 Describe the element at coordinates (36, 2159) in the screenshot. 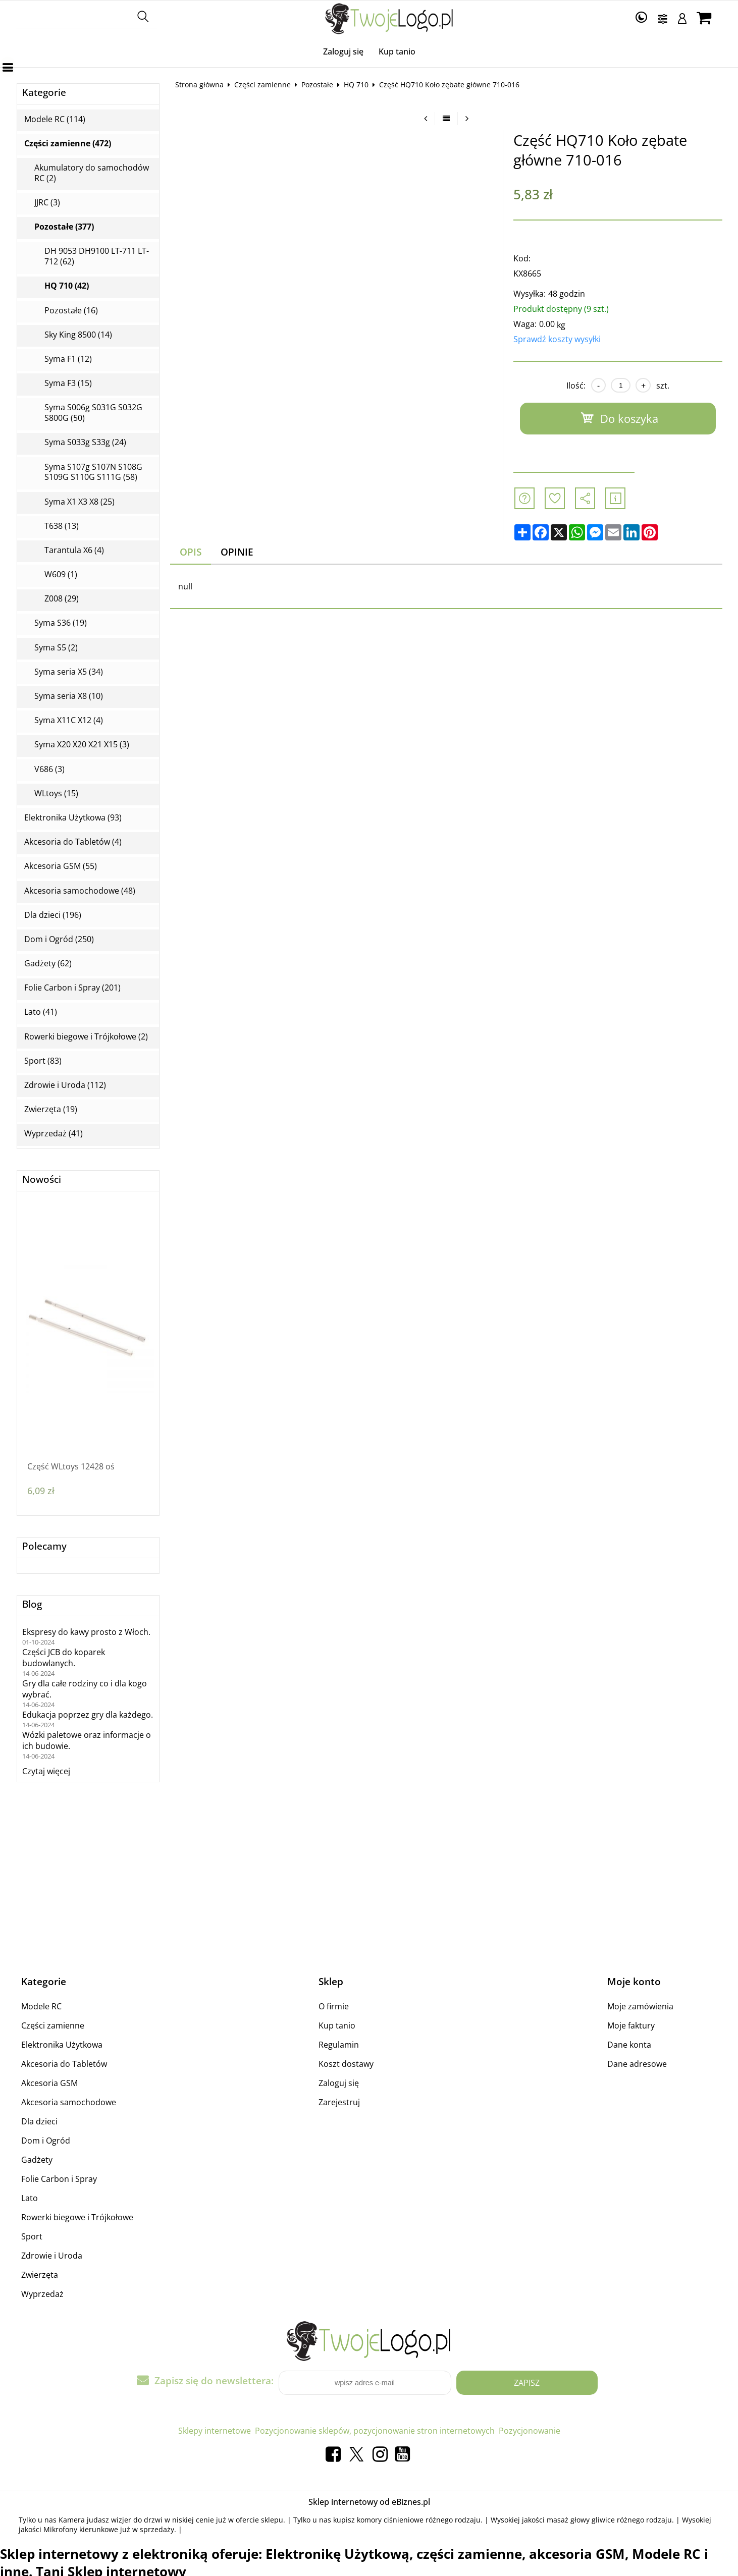

I see `Gadżety` at that location.